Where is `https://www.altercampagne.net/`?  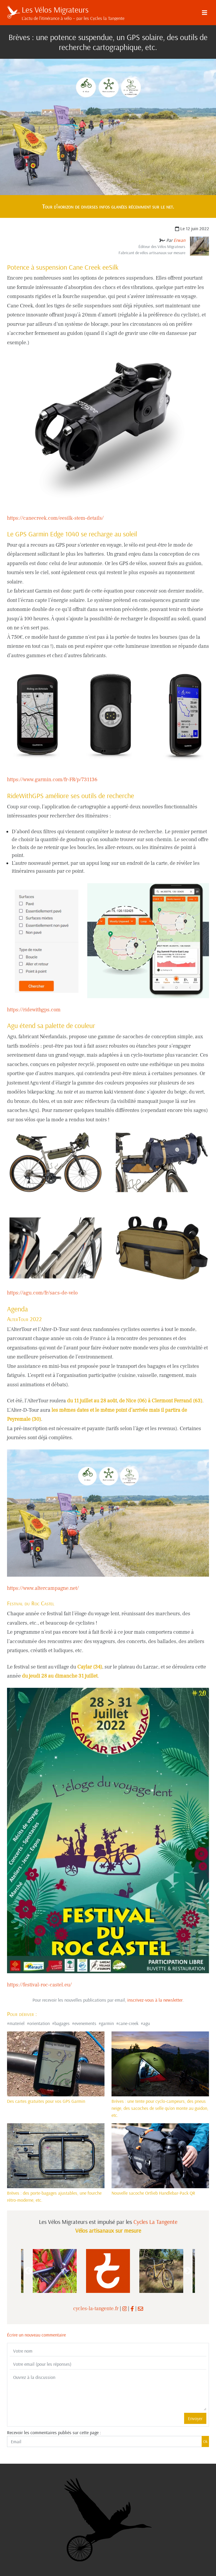
https://www.altercampagne.net/ is located at coordinates (43, 1588).